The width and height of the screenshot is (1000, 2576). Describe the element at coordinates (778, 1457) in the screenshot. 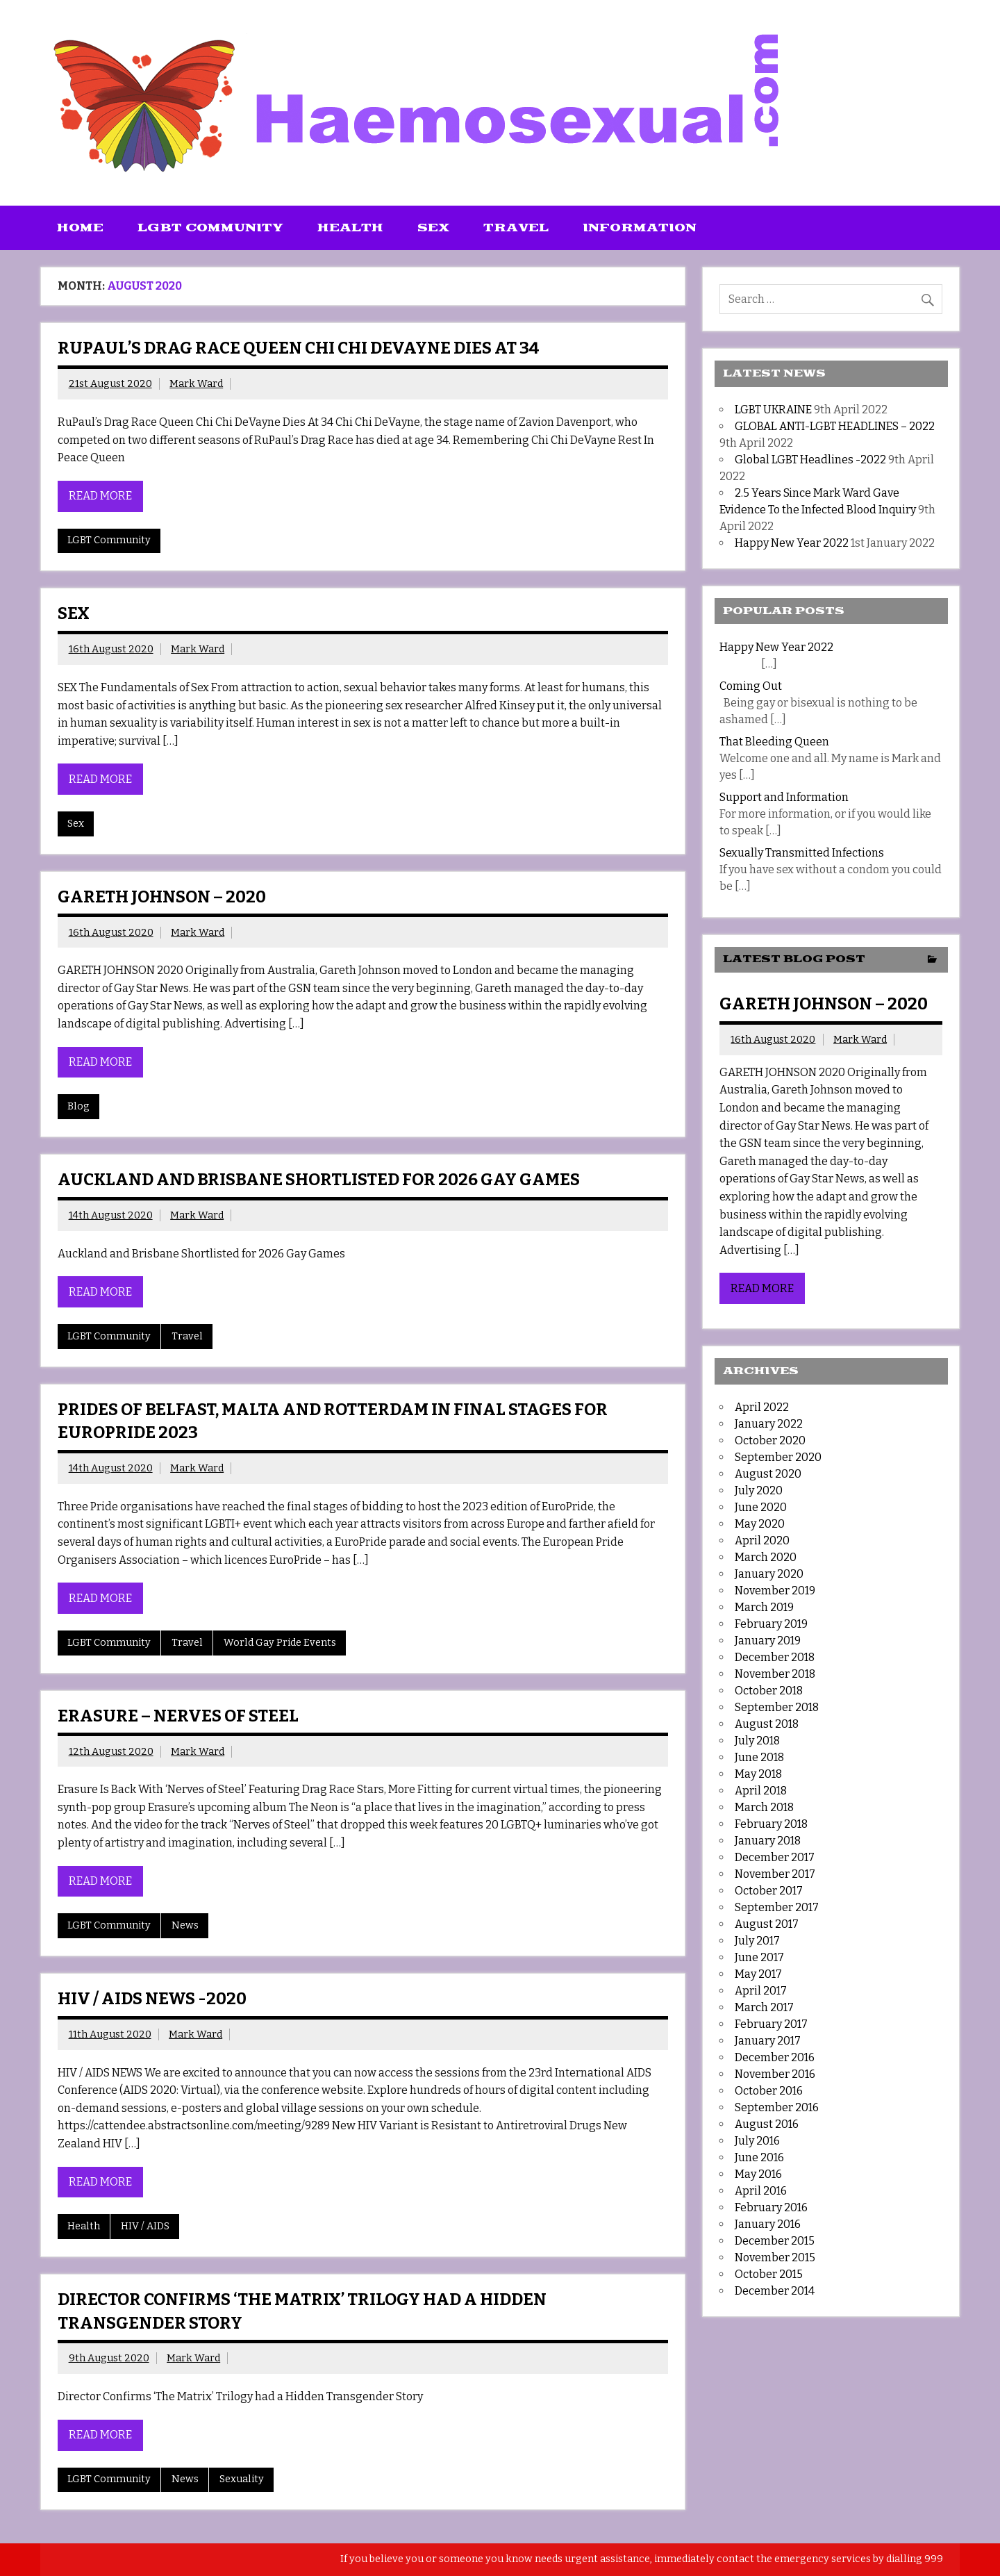

I see `September 2020` at that location.